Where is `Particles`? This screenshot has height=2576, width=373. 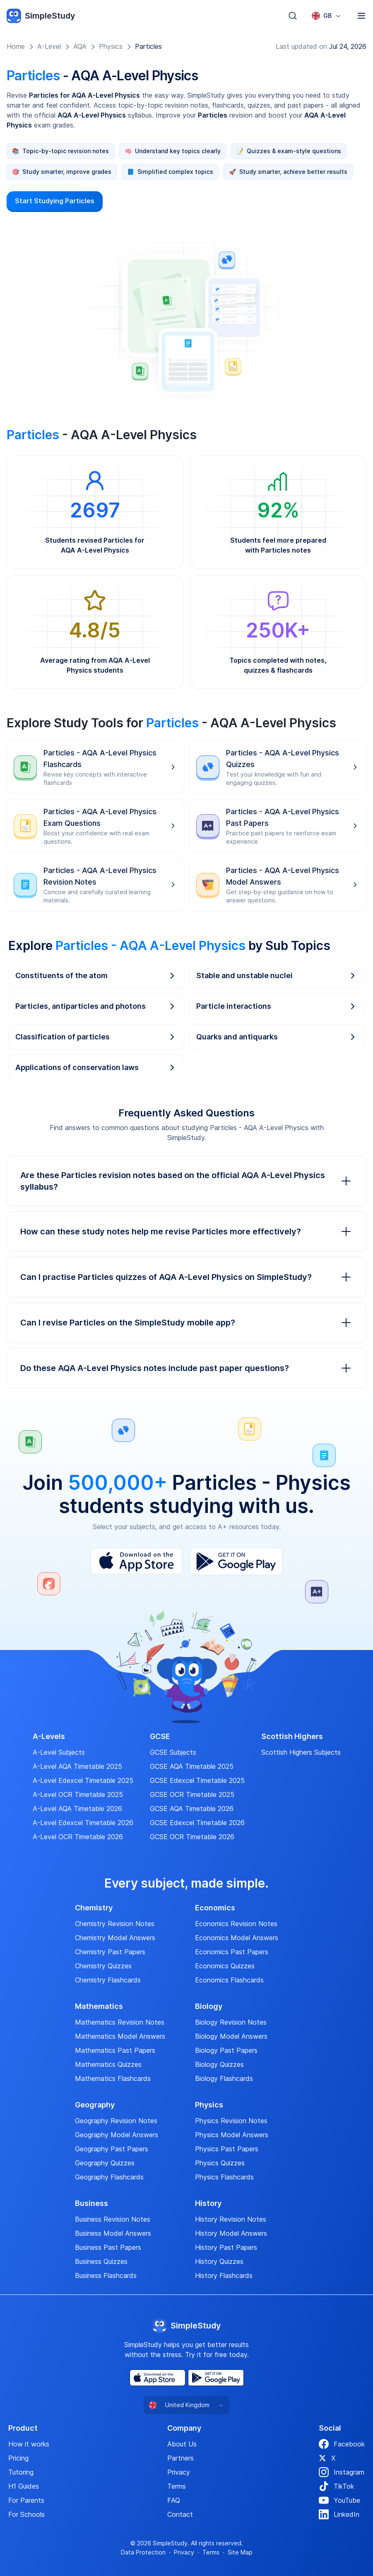
Particles is located at coordinates (148, 46).